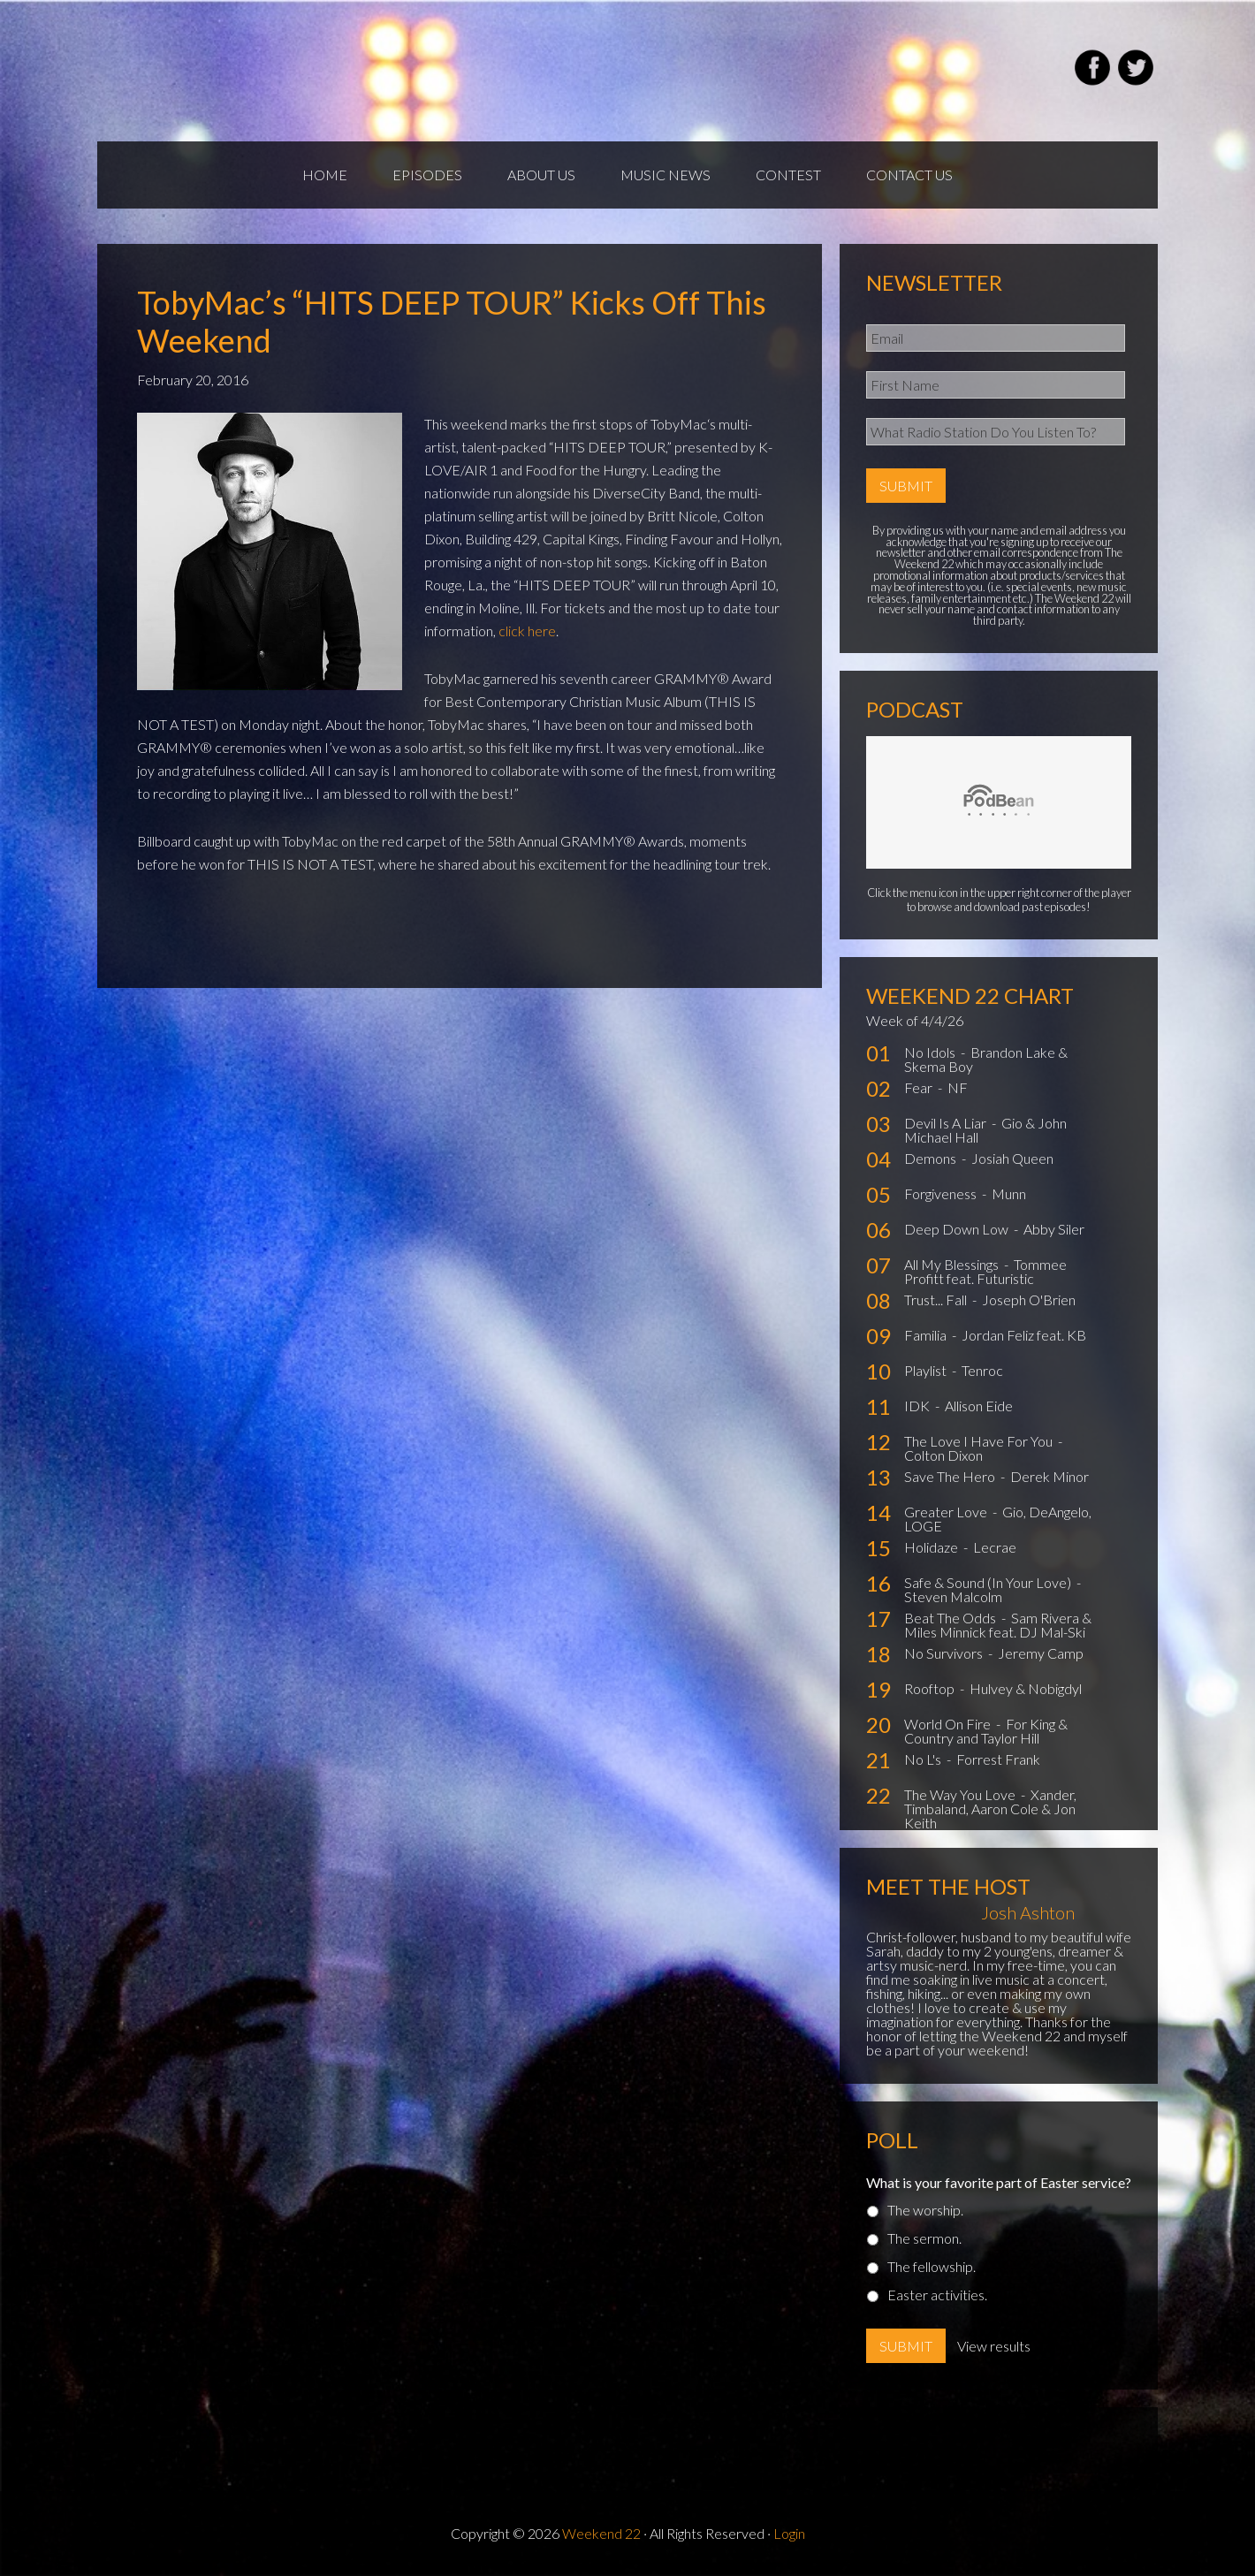 This screenshot has height=2576, width=1255. Describe the element at coordinates (986, 1730) in the screenshot. I see `For King & Country and Taylor Hill` at that location.